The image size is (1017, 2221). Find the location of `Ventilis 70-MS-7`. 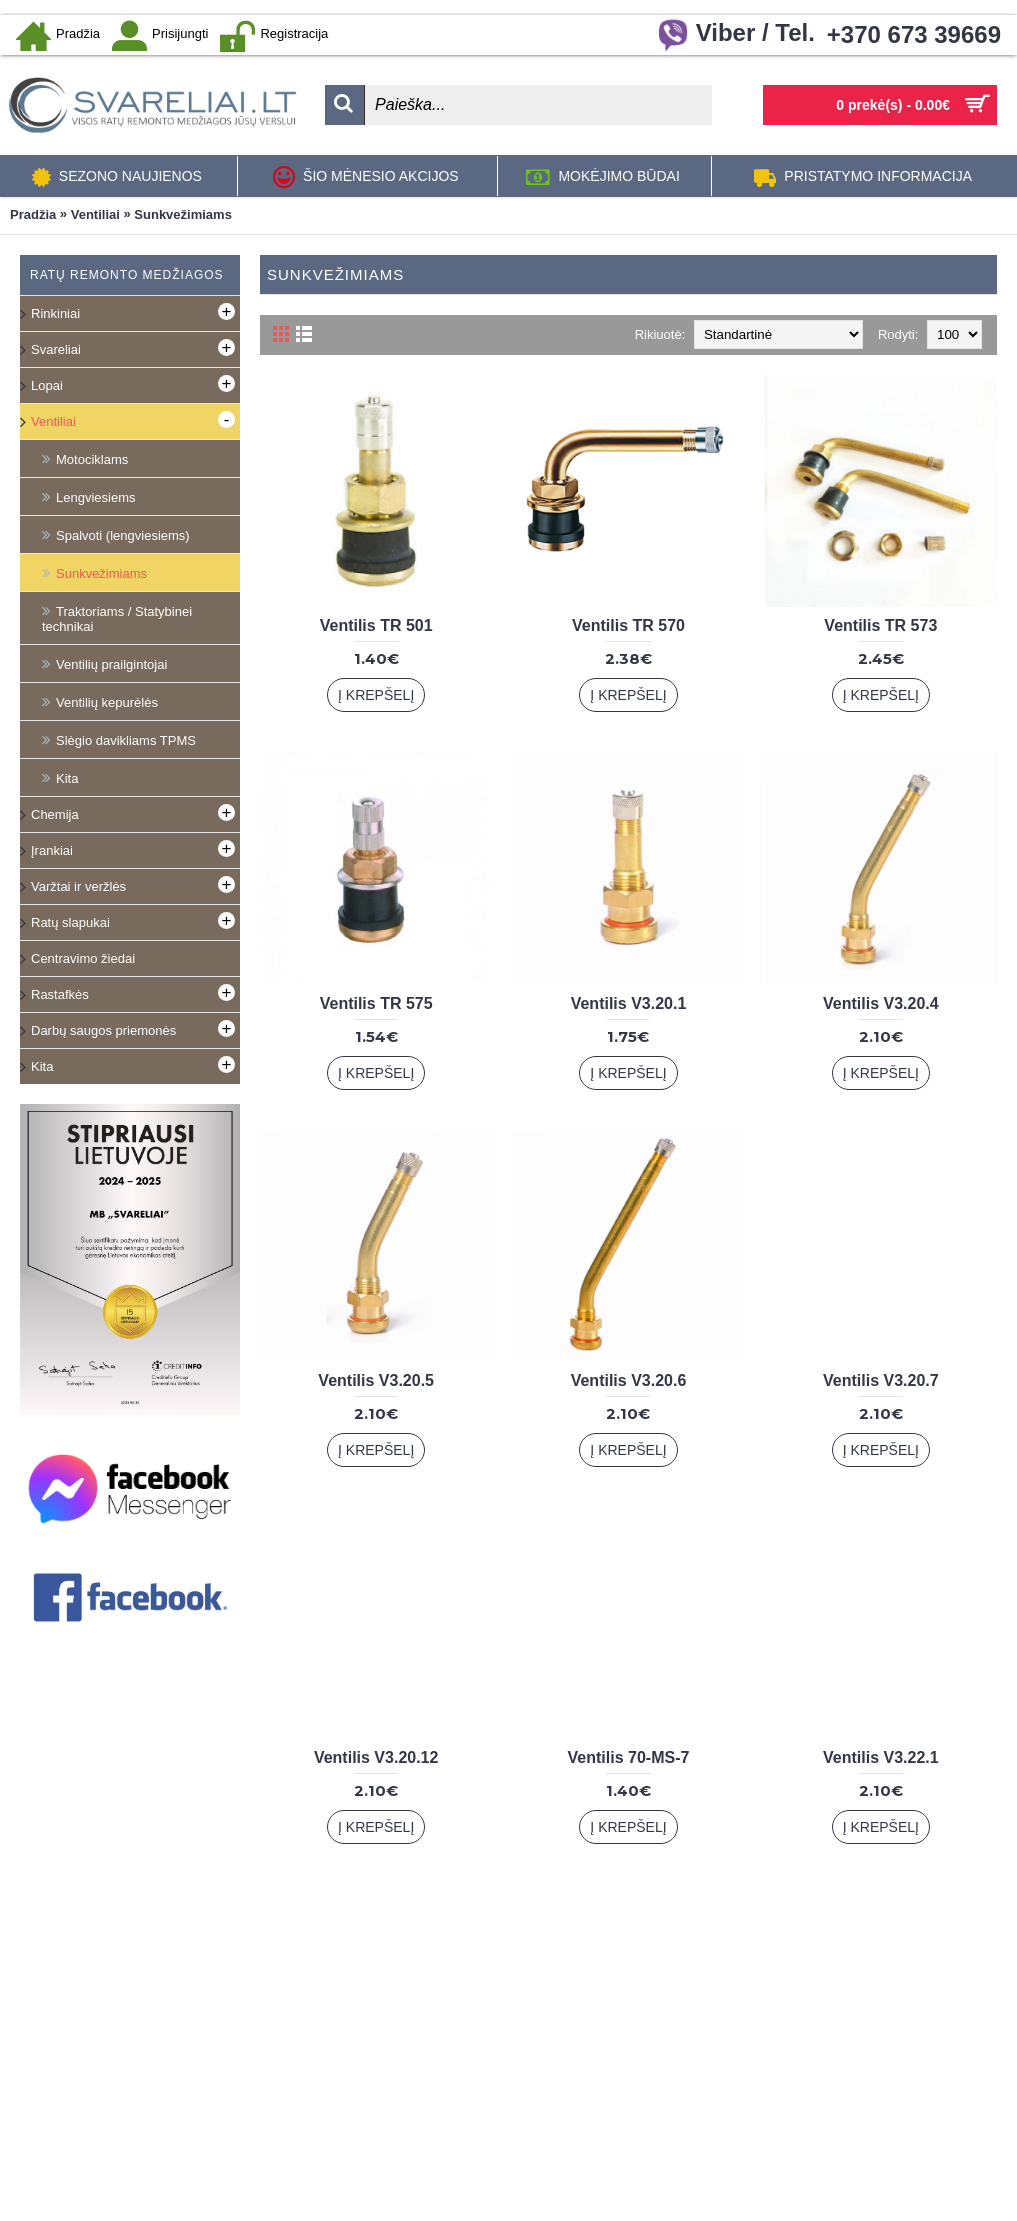

Ventilis 70-MS-7 is located at coordinates (629, 1757).